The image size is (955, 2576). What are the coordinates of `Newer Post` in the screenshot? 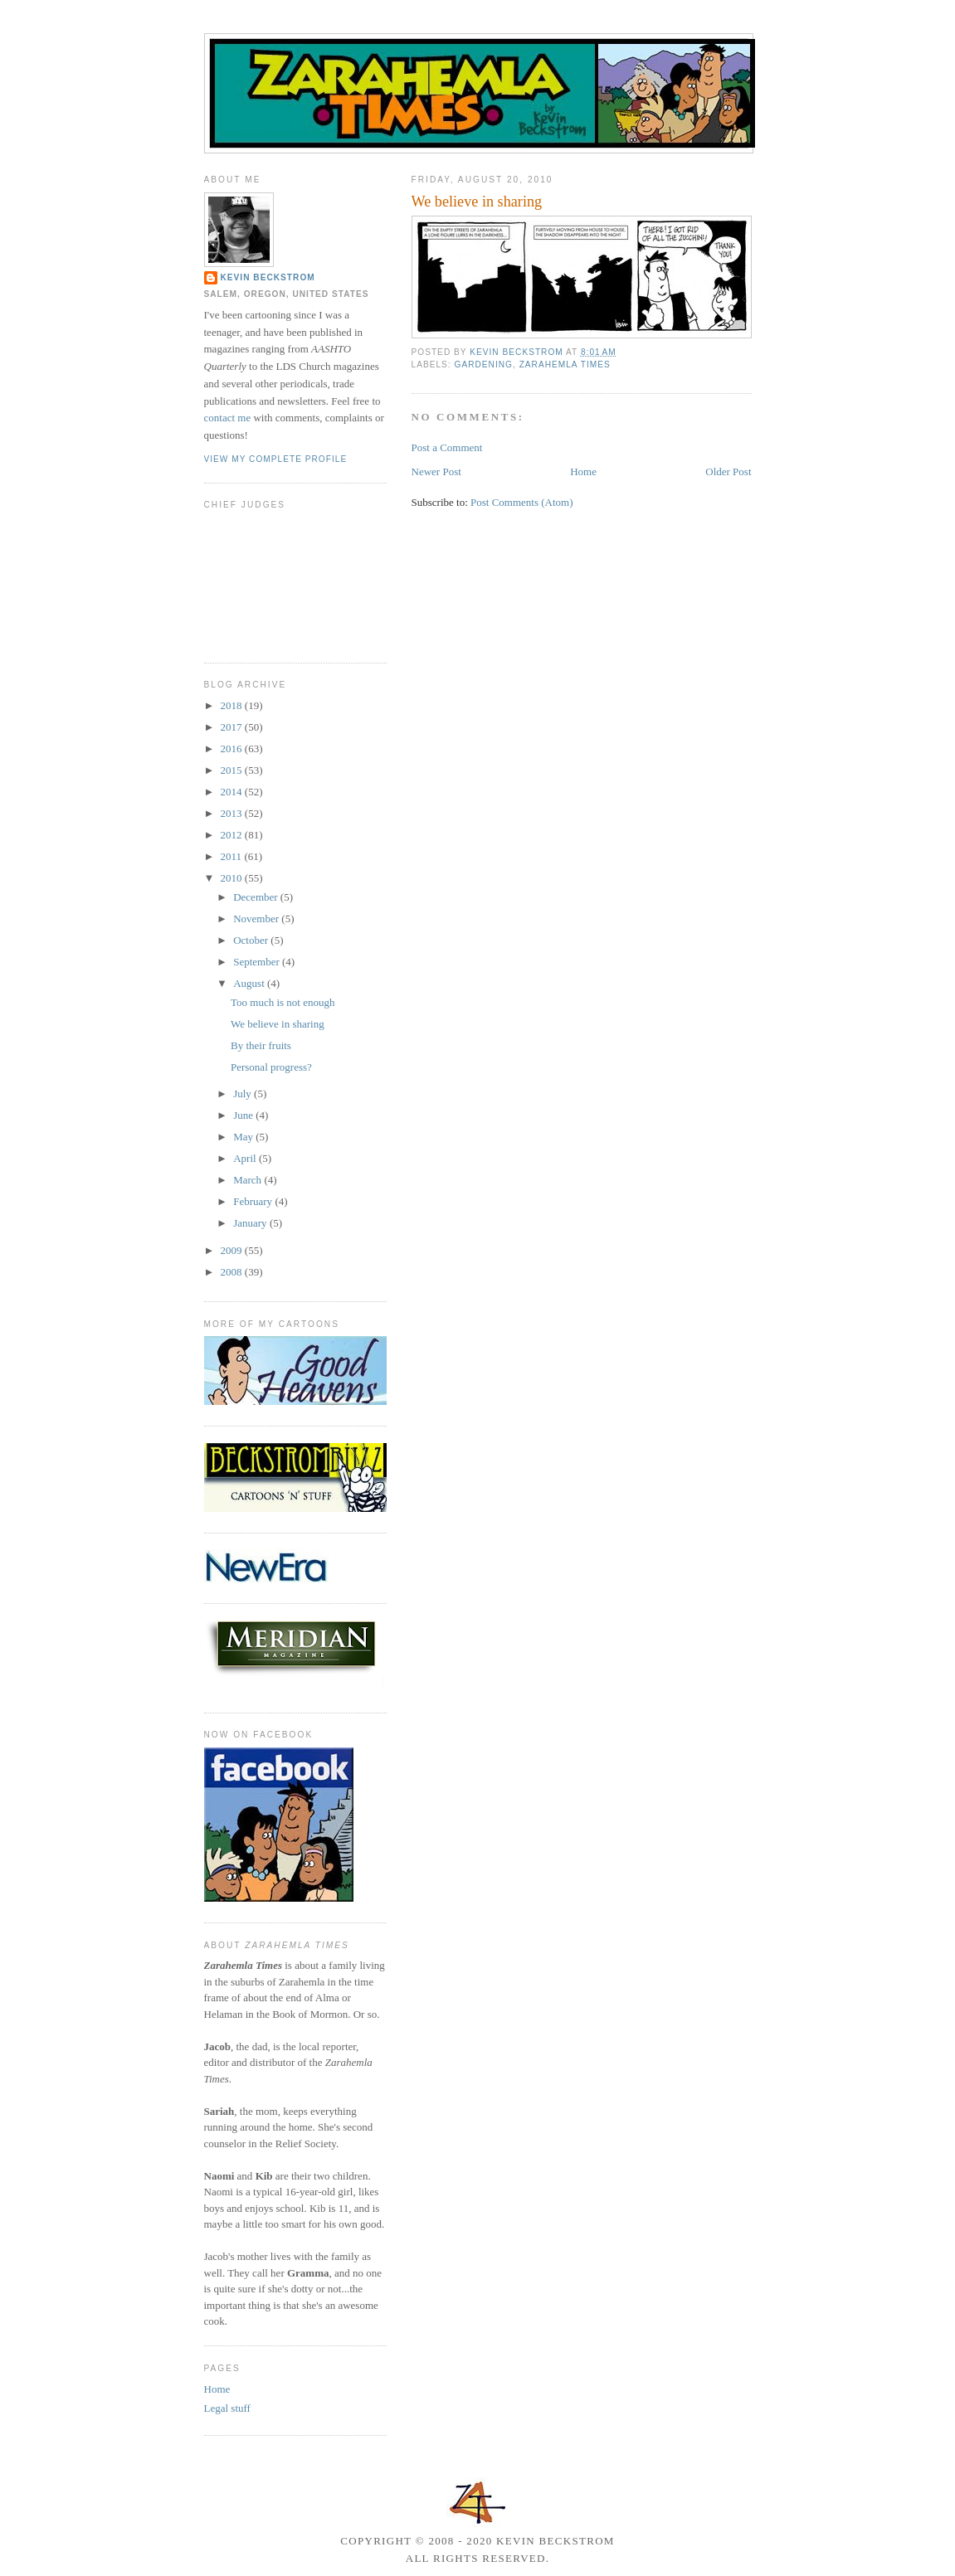 It's located at (436, 471).